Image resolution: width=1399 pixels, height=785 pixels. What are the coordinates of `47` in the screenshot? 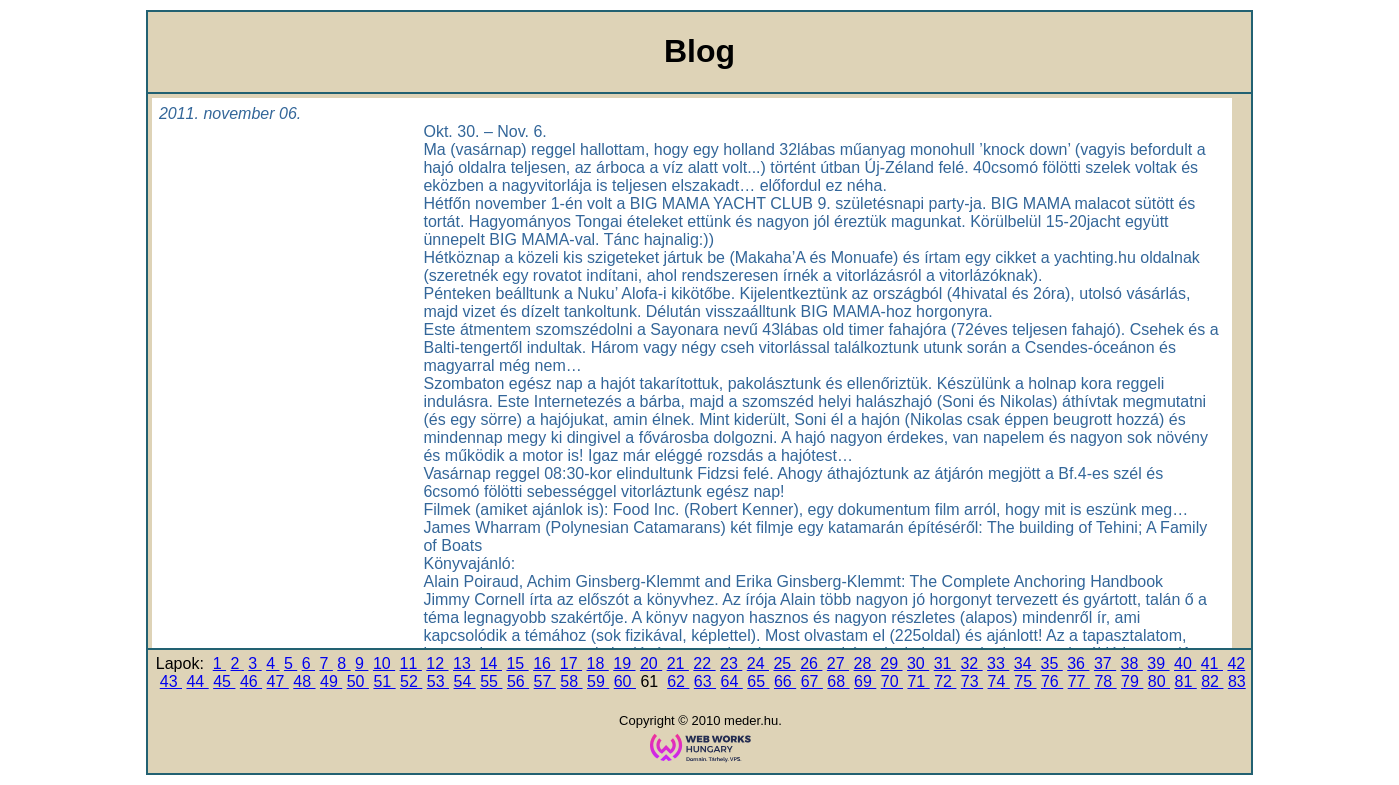 It's located at (278, 681).